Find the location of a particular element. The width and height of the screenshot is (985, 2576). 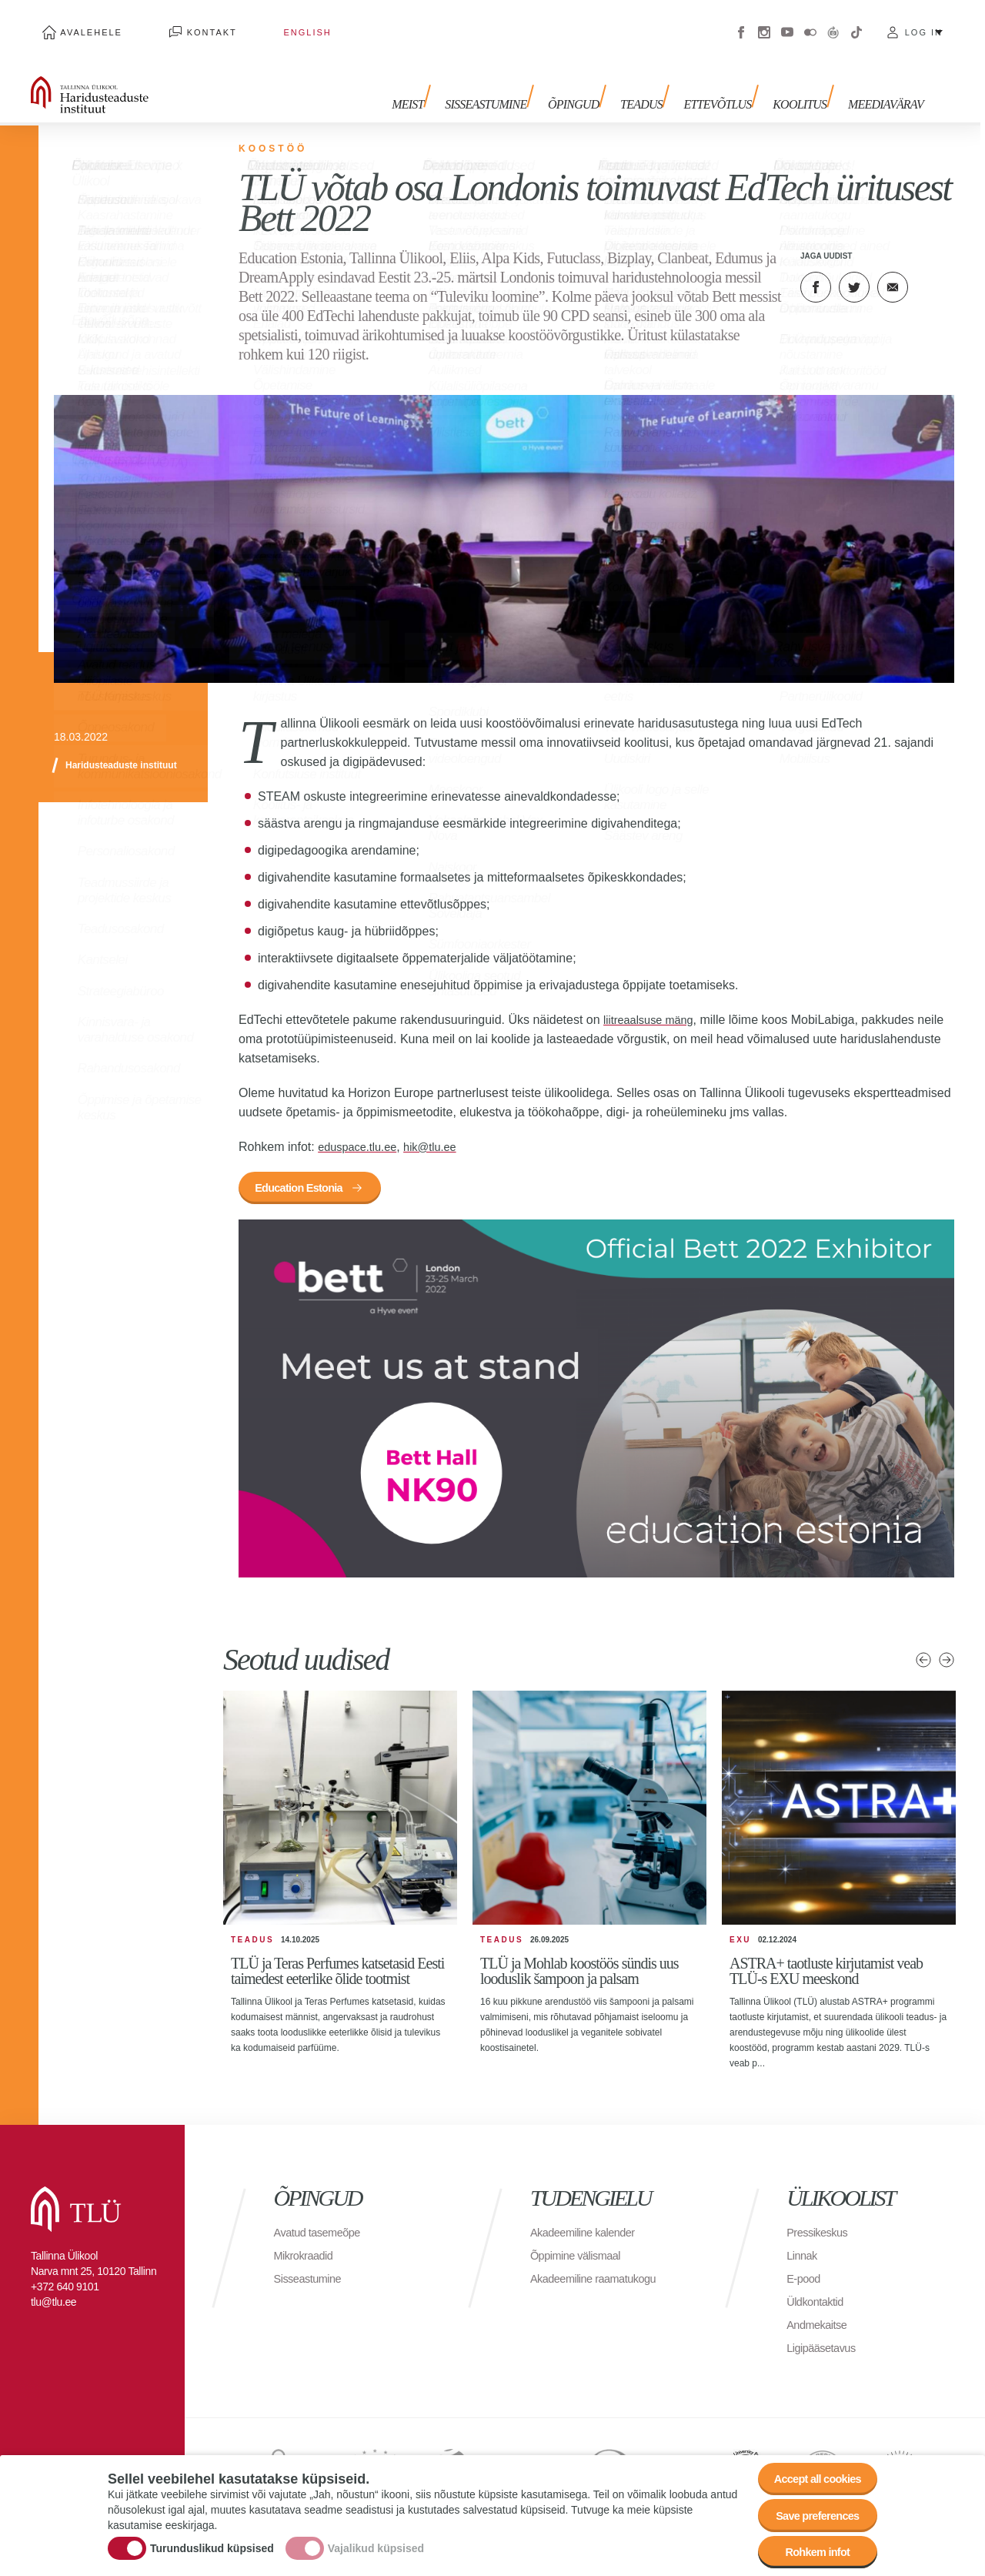

Sisseastumine is located at coordinates (515, 82).